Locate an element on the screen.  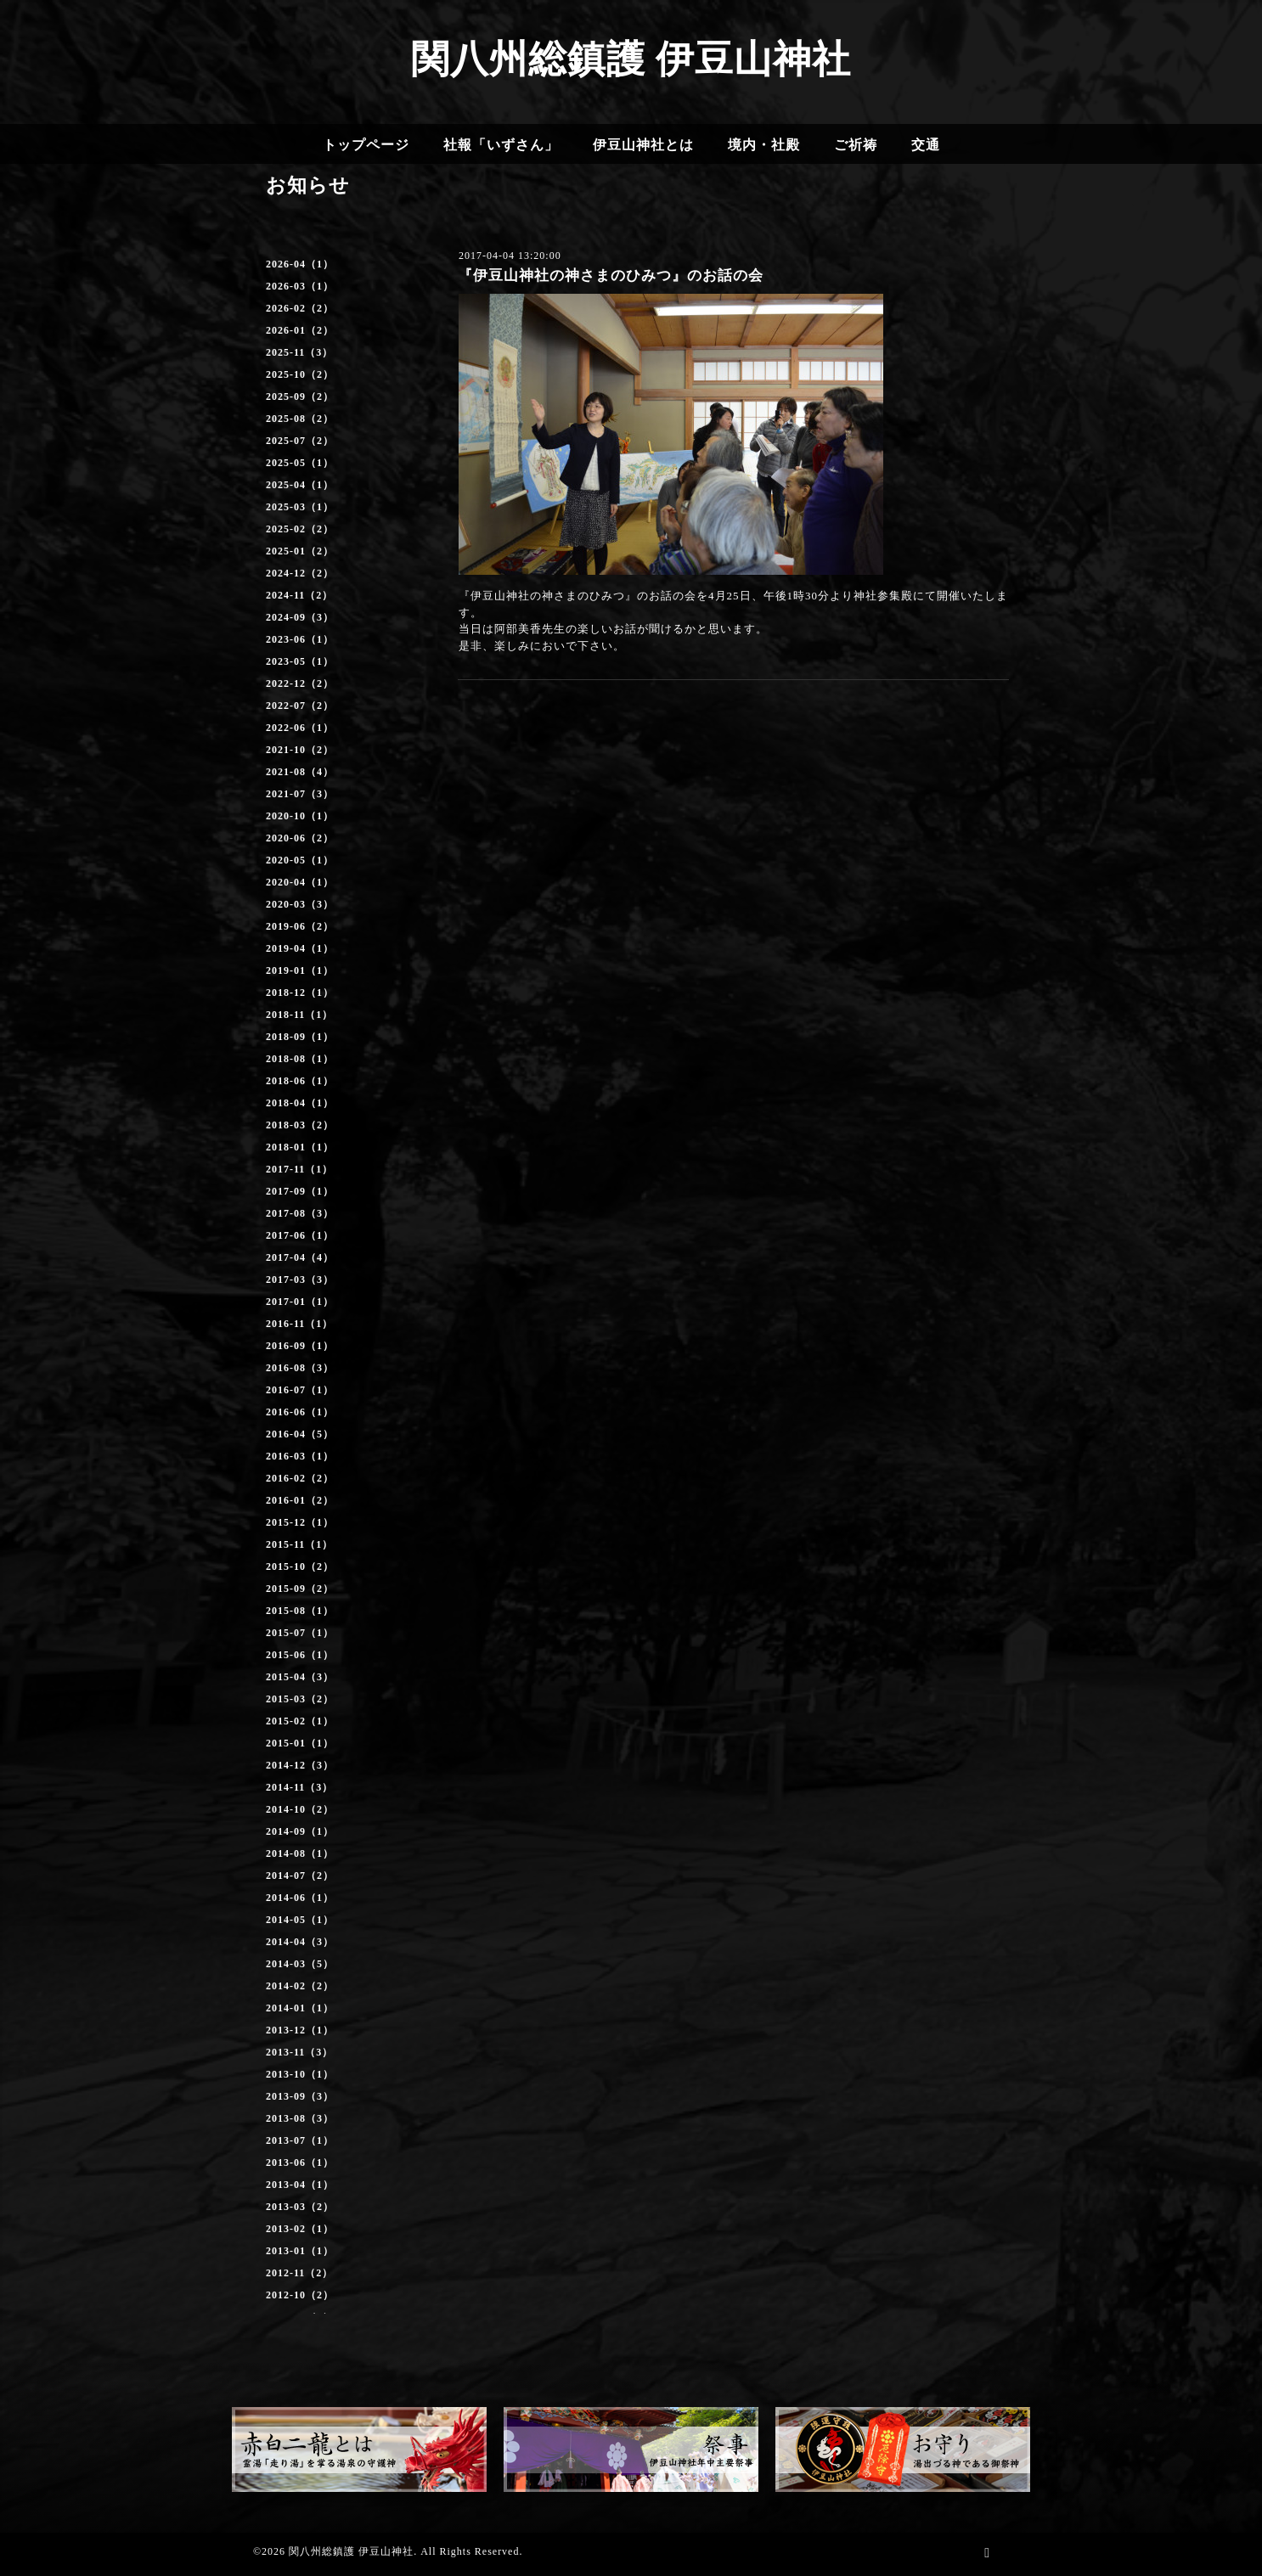
2017-11（1） is located at coordinates (299, 1169).